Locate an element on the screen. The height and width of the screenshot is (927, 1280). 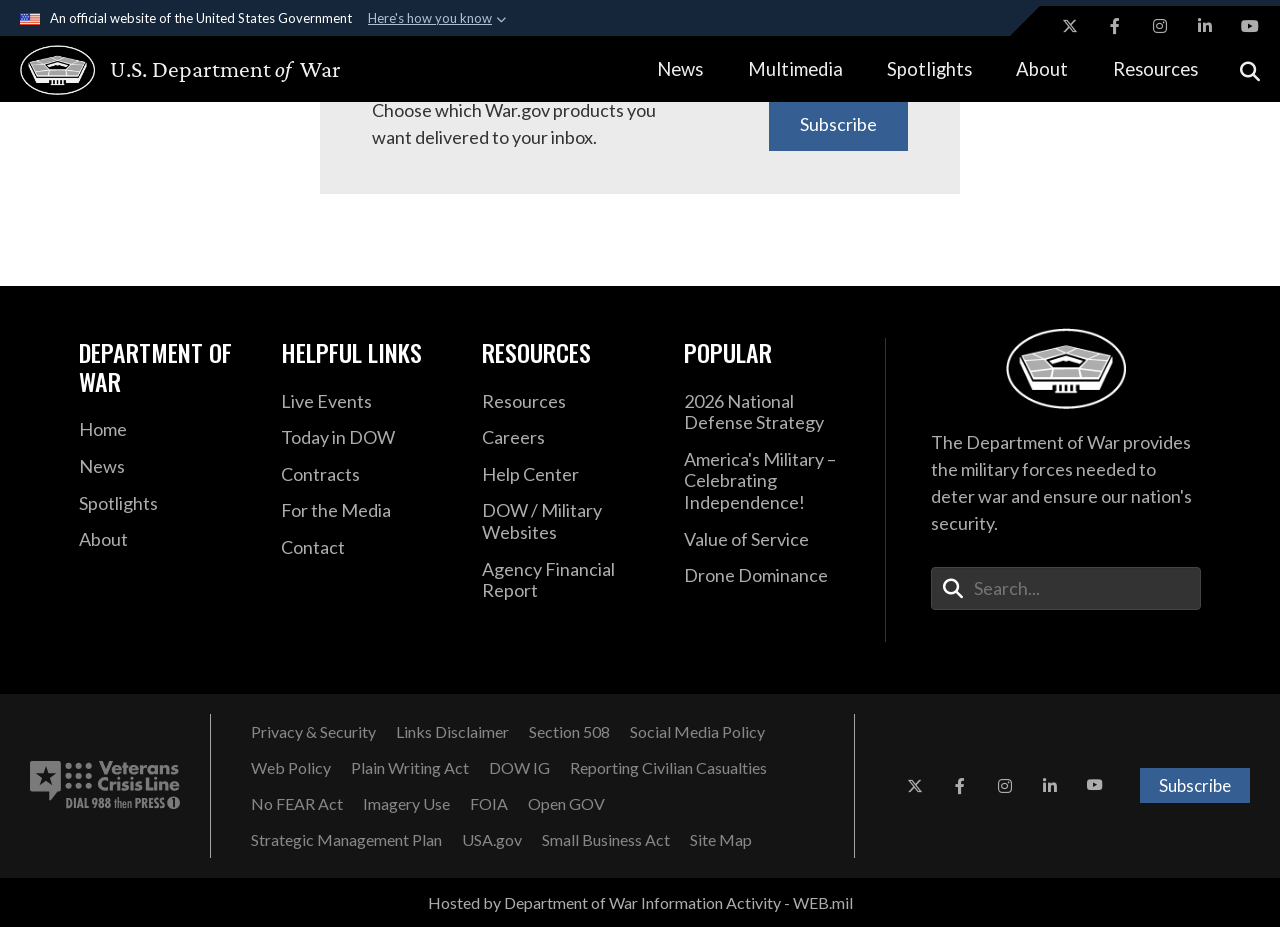
[Careers opens in a new window] is located at coordinates (568, 438).